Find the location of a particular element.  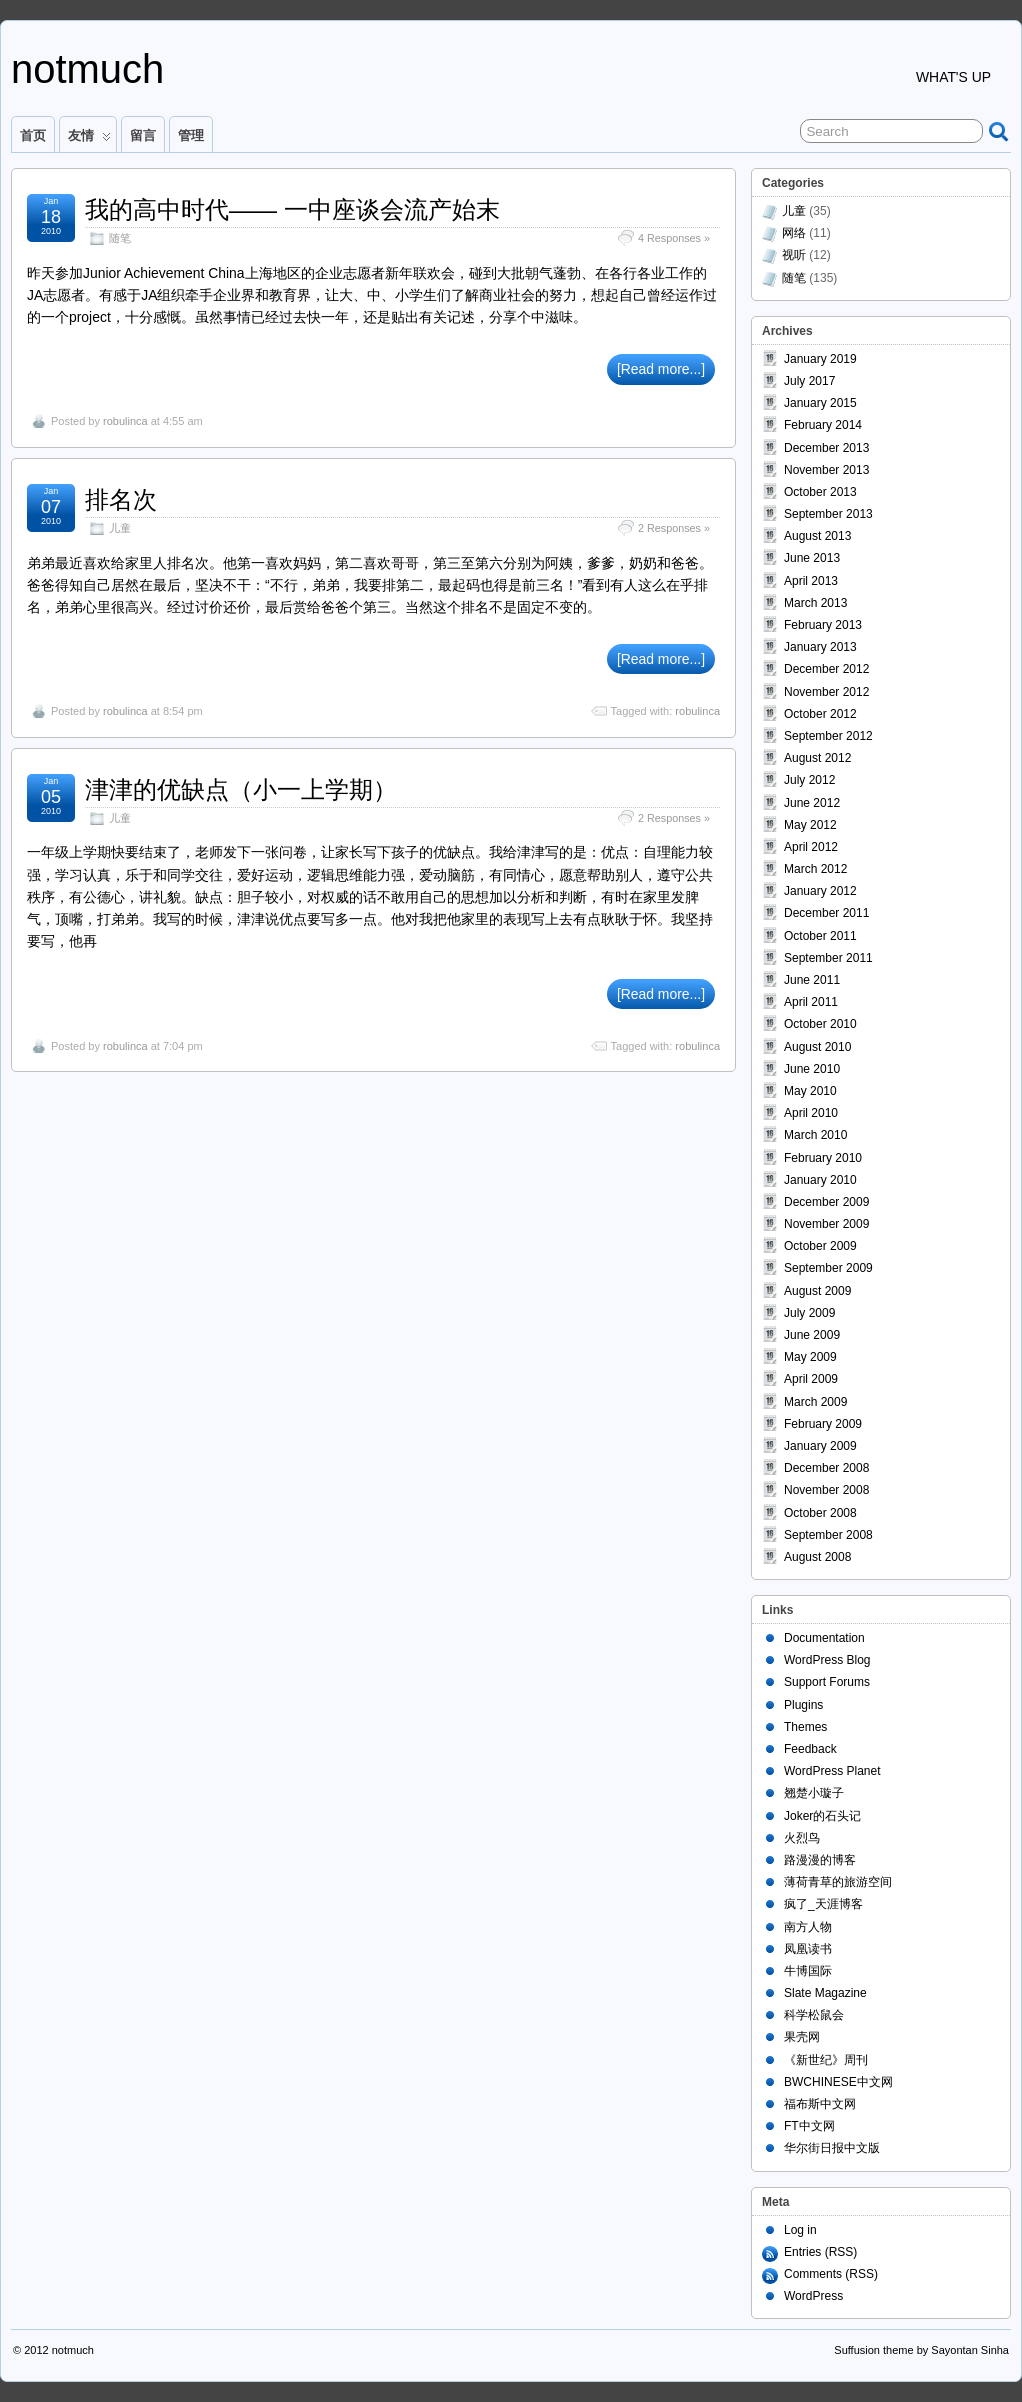

[Read more...] is located at coordinates (661, 369).